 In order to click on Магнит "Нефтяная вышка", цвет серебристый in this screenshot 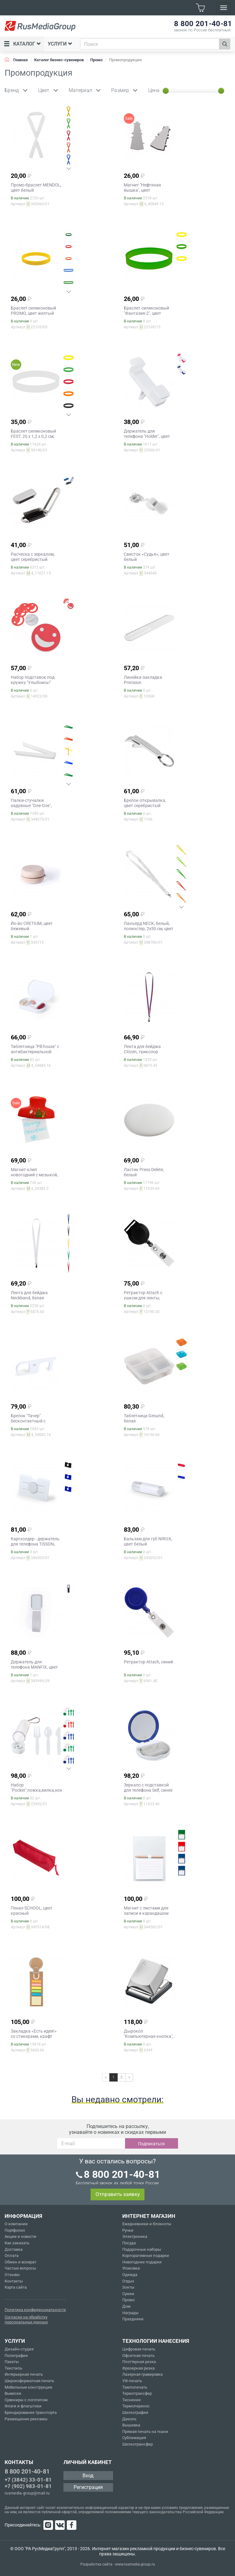, I will do `click(142, 190)`.